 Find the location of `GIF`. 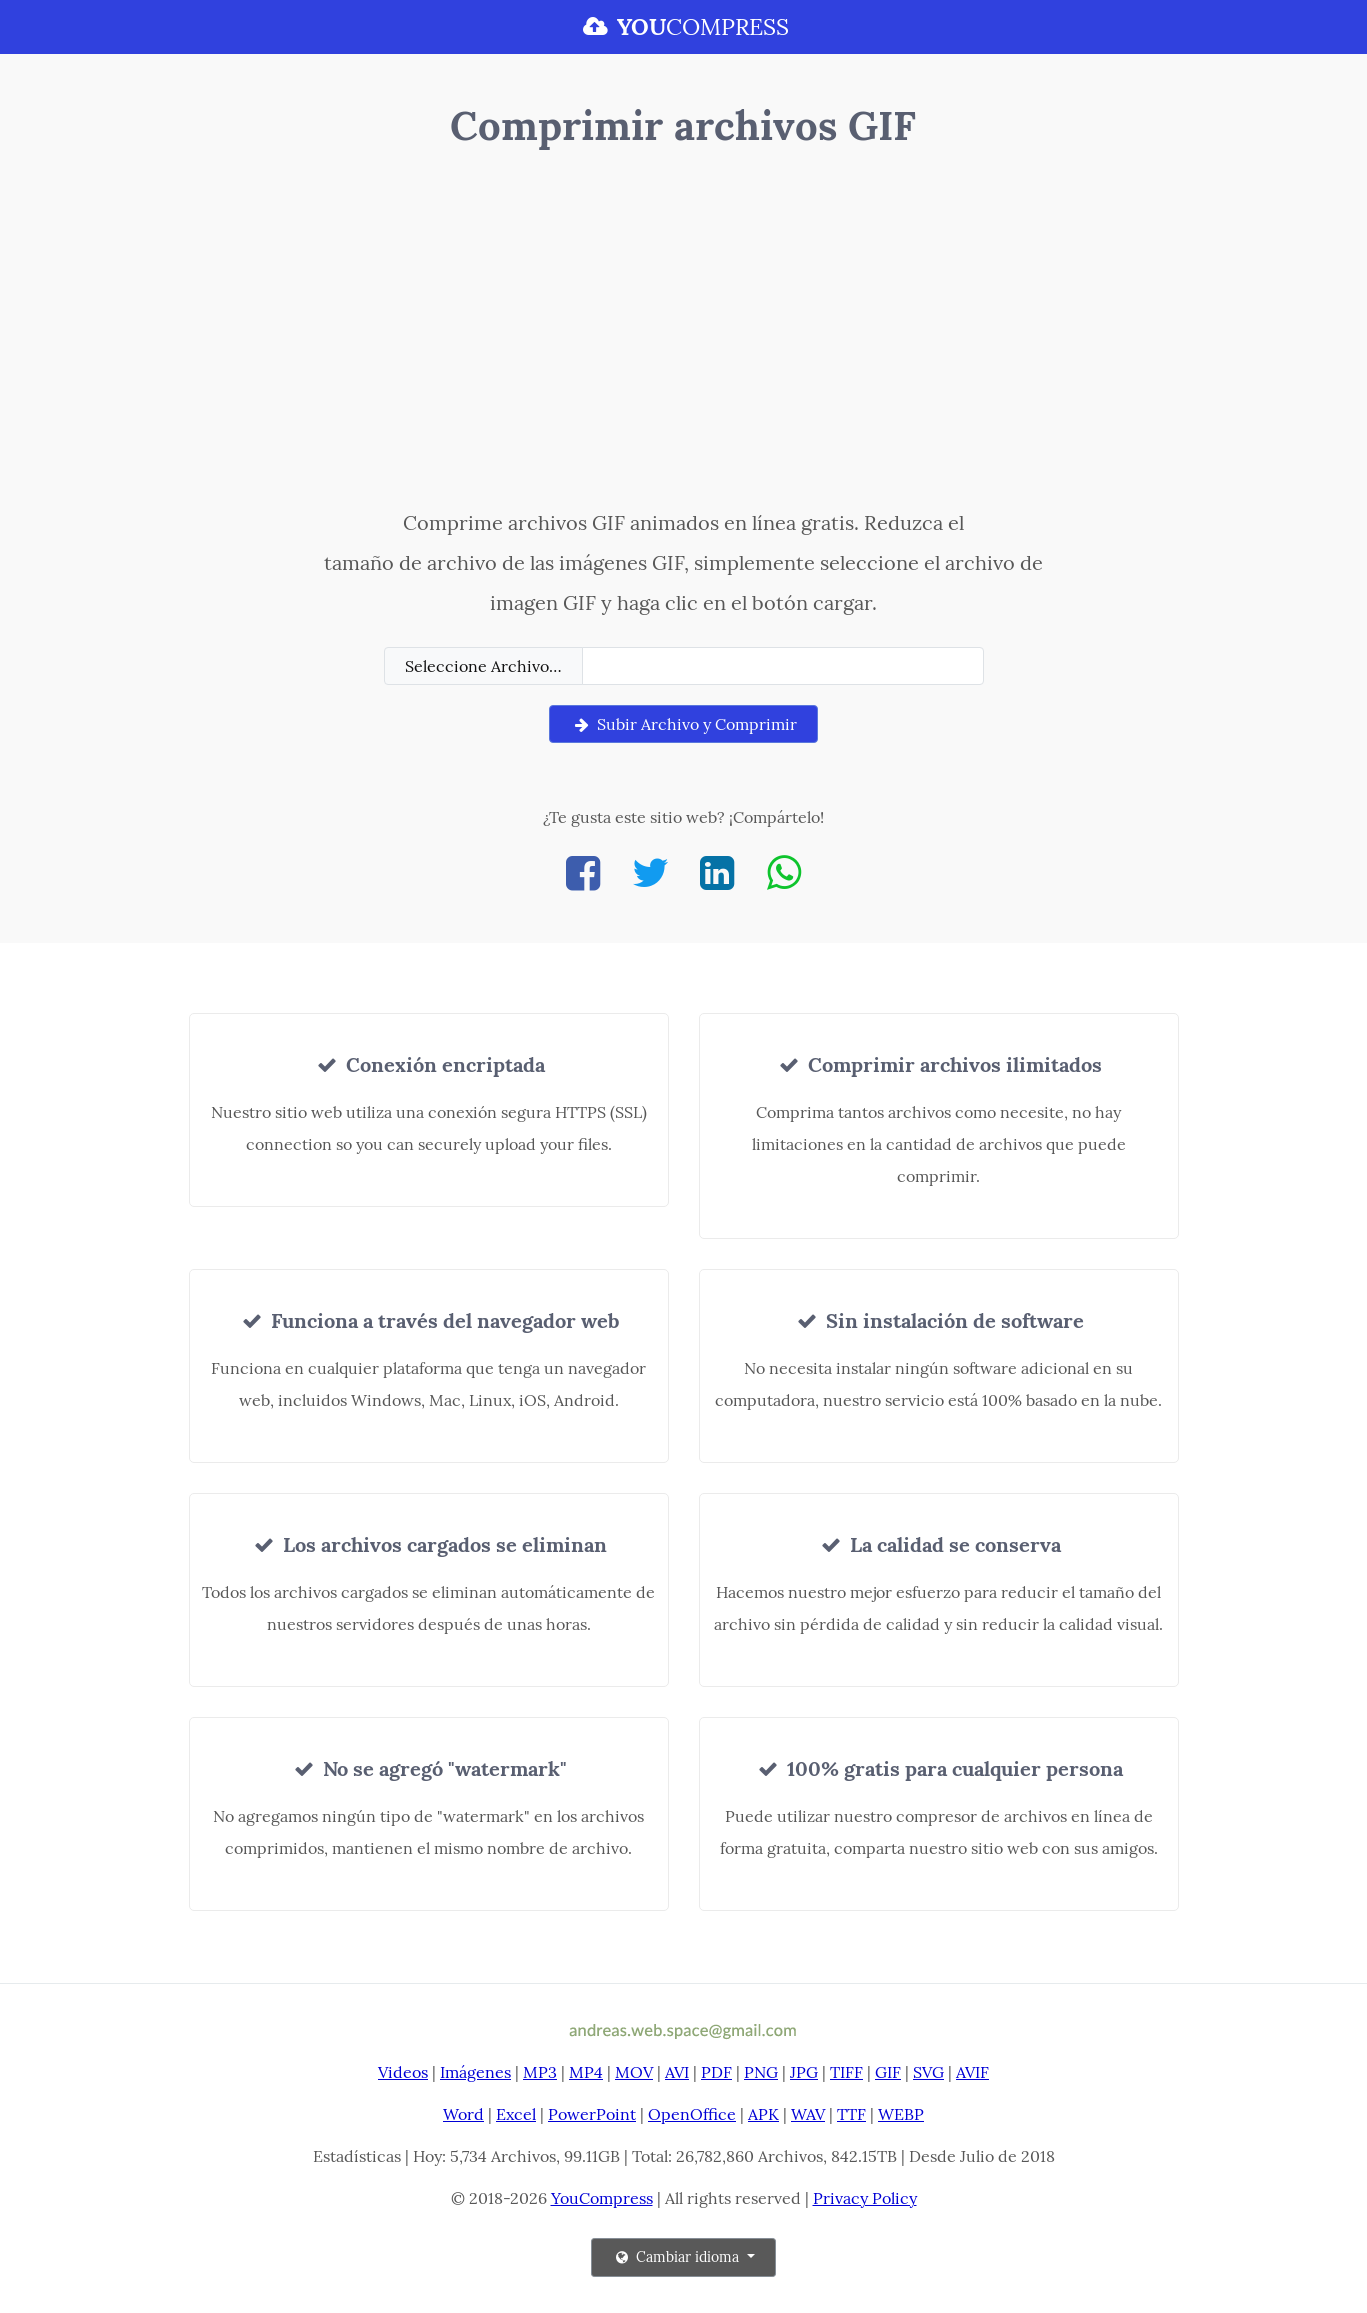

GIF is located at coordinates (888, 2072).